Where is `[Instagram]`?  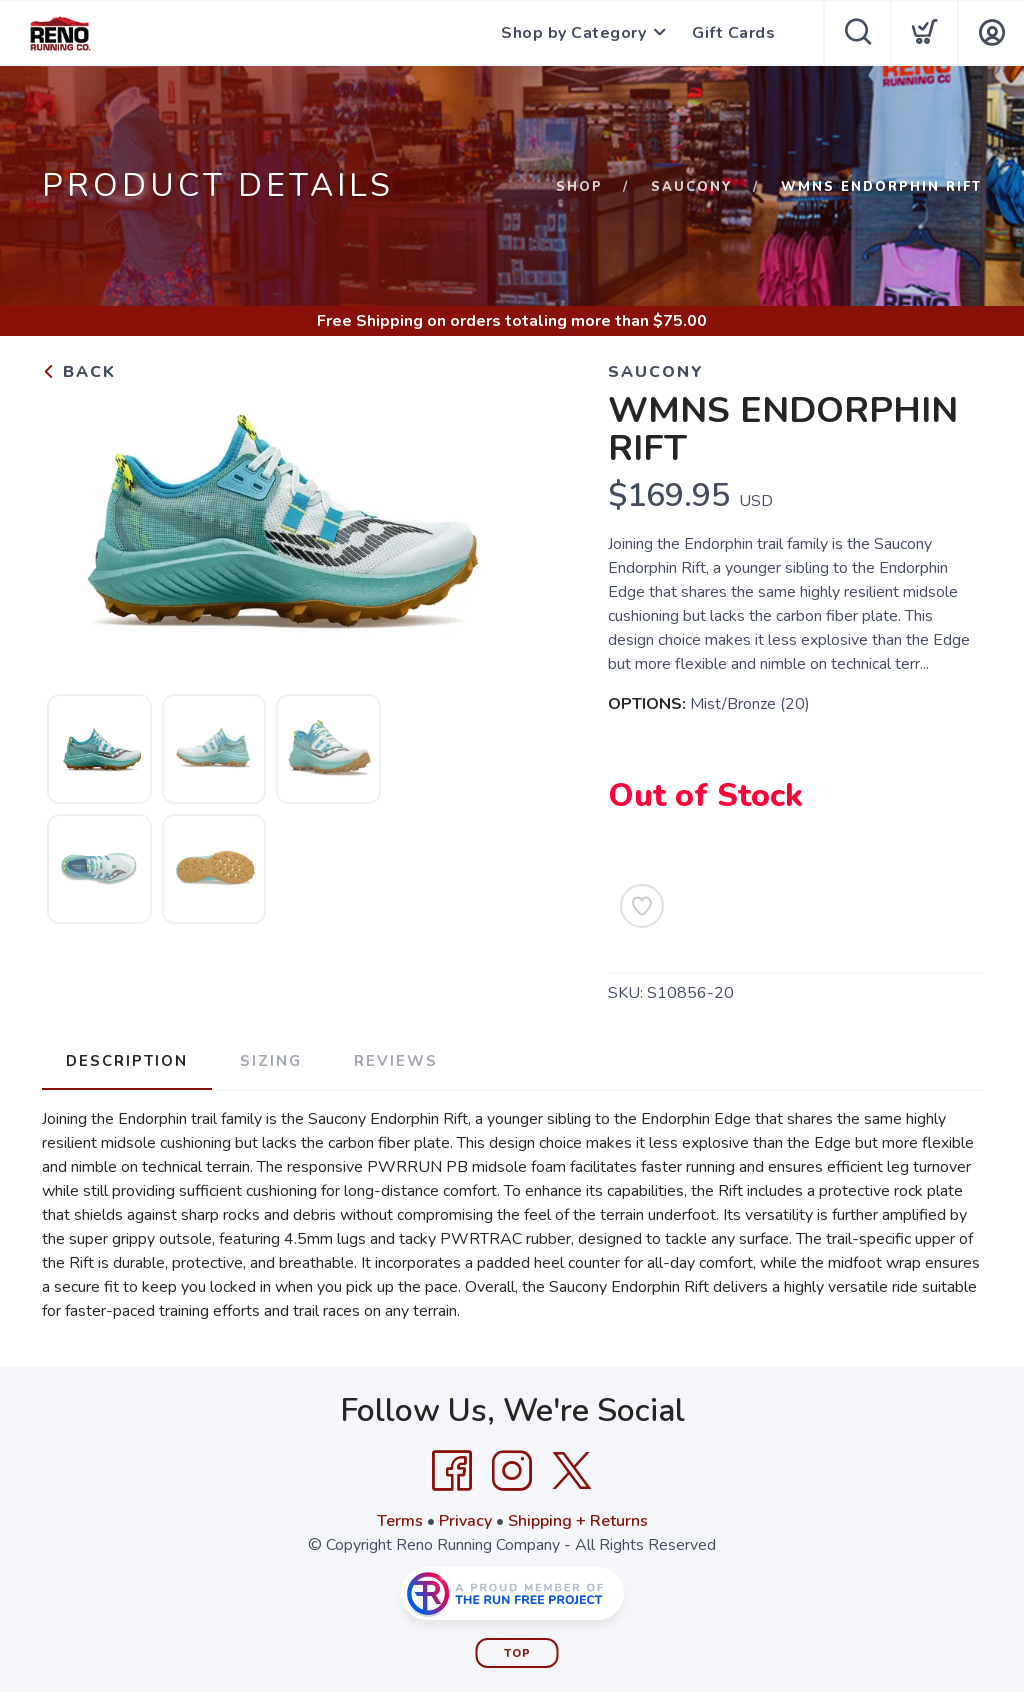 [Instagram] is located at coordinates (512, 1471).